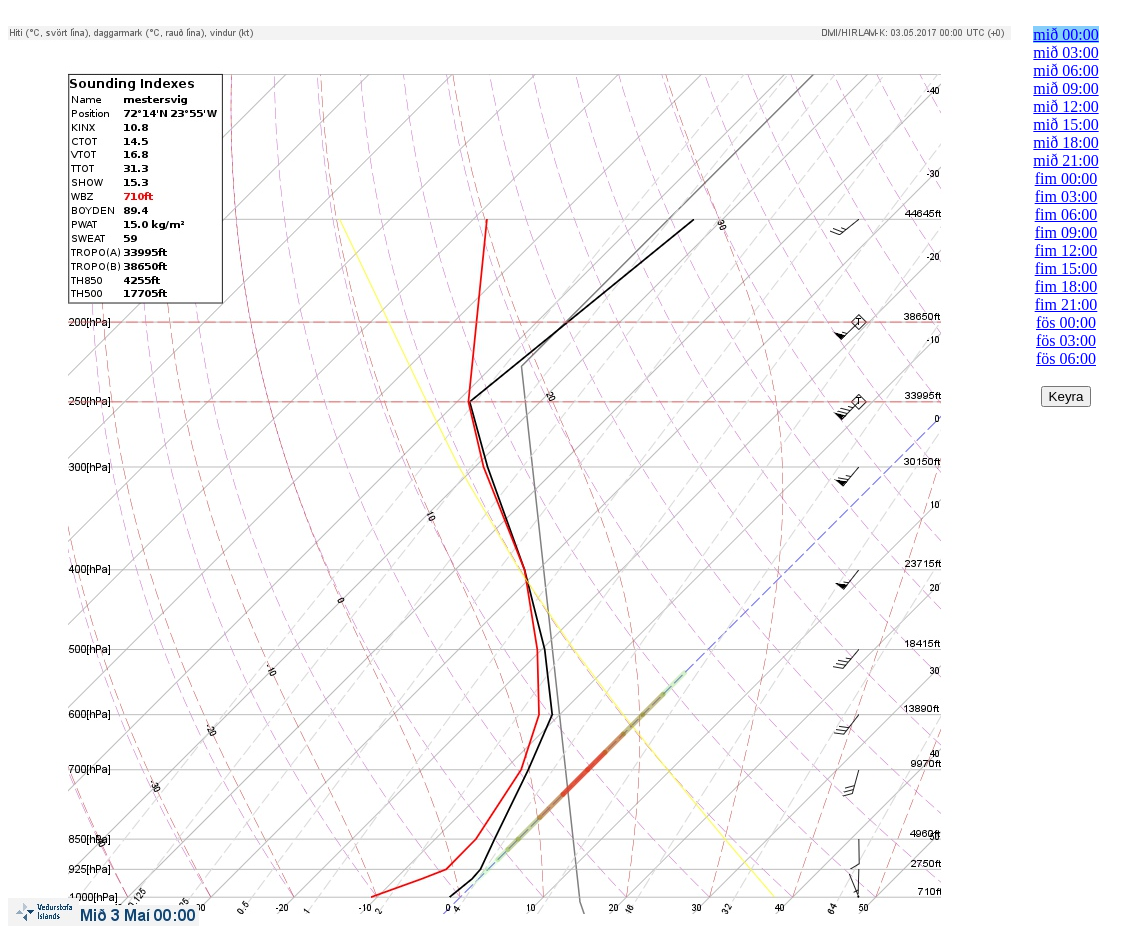 Image resolution: width=1121 pixels, height=934 pixels. I want to click on fim 09:00, so click(1066, 232).